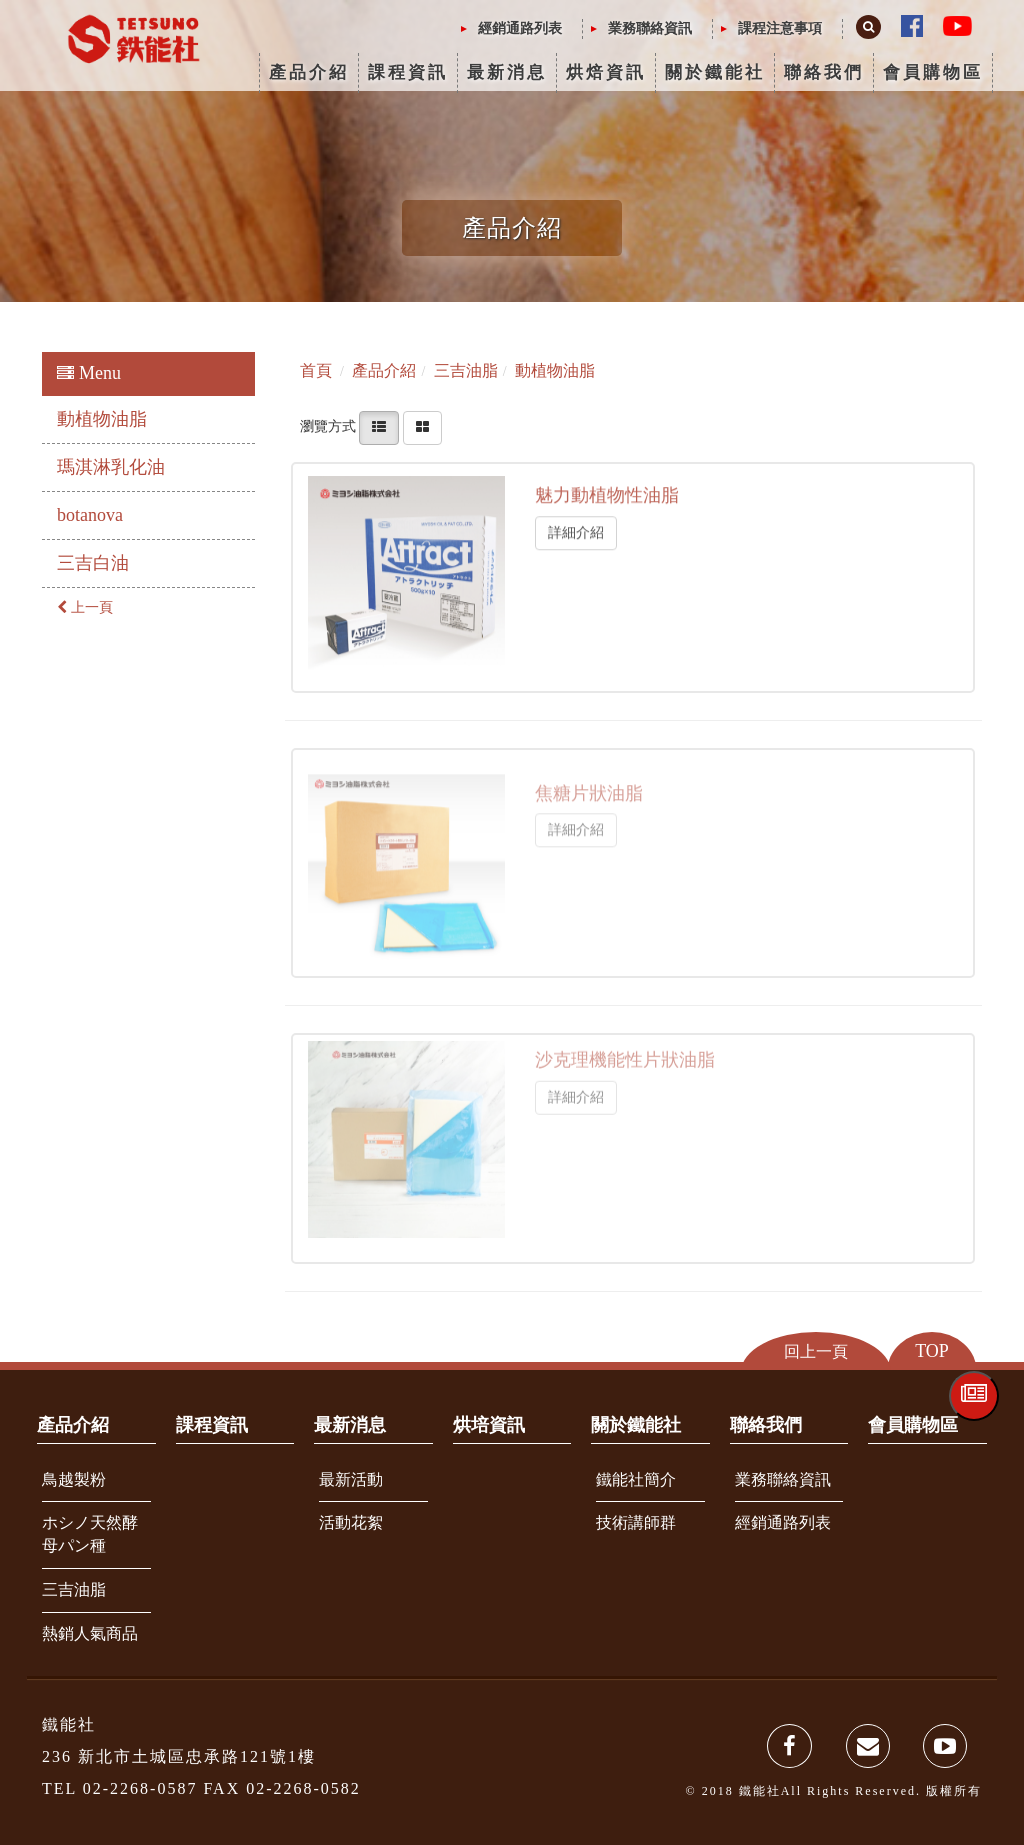 This screenshot has height=1845, width=1024. I want to click on 課程資訊, so click(408, 72).